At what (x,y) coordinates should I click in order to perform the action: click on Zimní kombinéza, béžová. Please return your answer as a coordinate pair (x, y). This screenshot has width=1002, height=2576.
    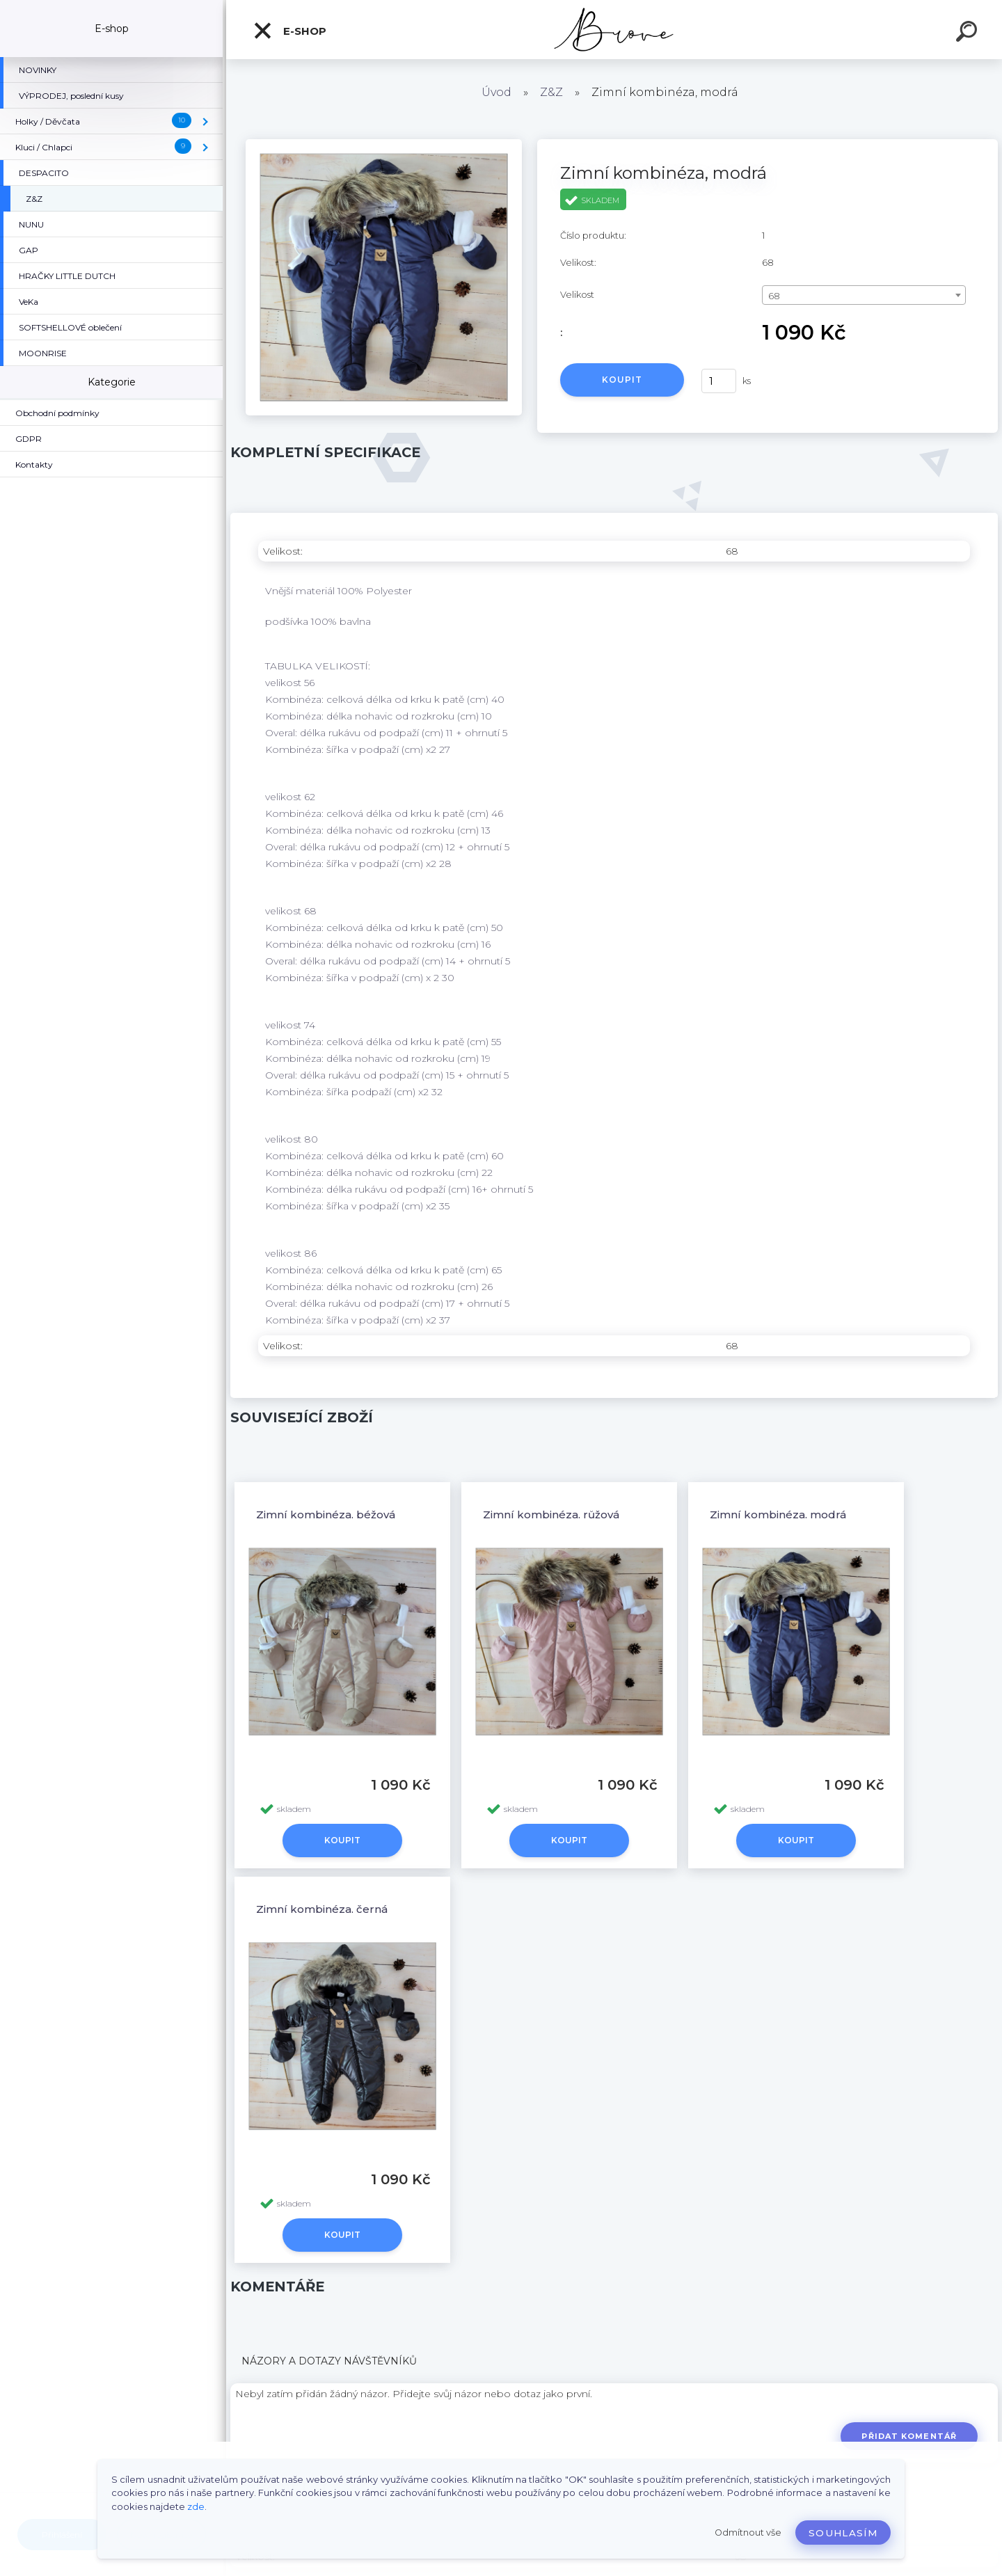
    Looking at the image, I should click on (325, 1514).